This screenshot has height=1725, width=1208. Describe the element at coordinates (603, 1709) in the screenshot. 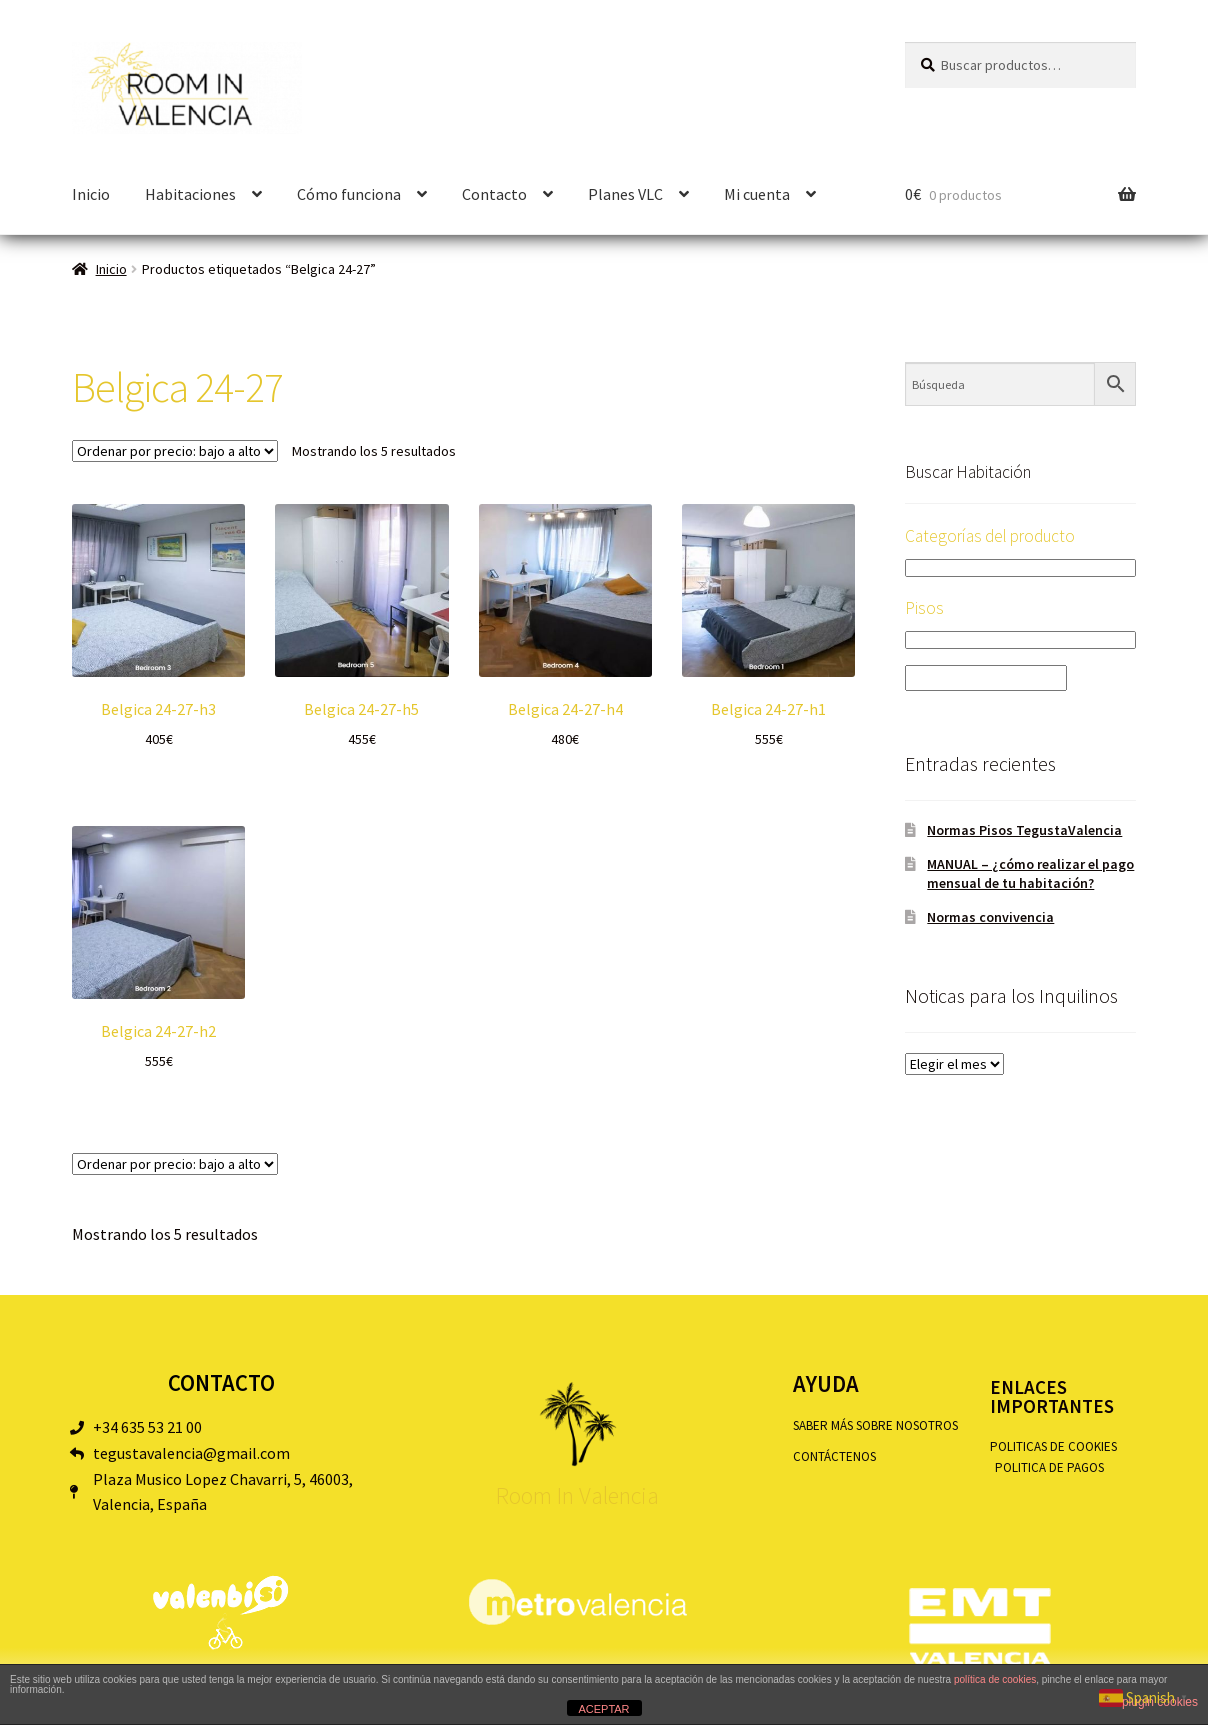

I see `ACEPTAR` at that location.